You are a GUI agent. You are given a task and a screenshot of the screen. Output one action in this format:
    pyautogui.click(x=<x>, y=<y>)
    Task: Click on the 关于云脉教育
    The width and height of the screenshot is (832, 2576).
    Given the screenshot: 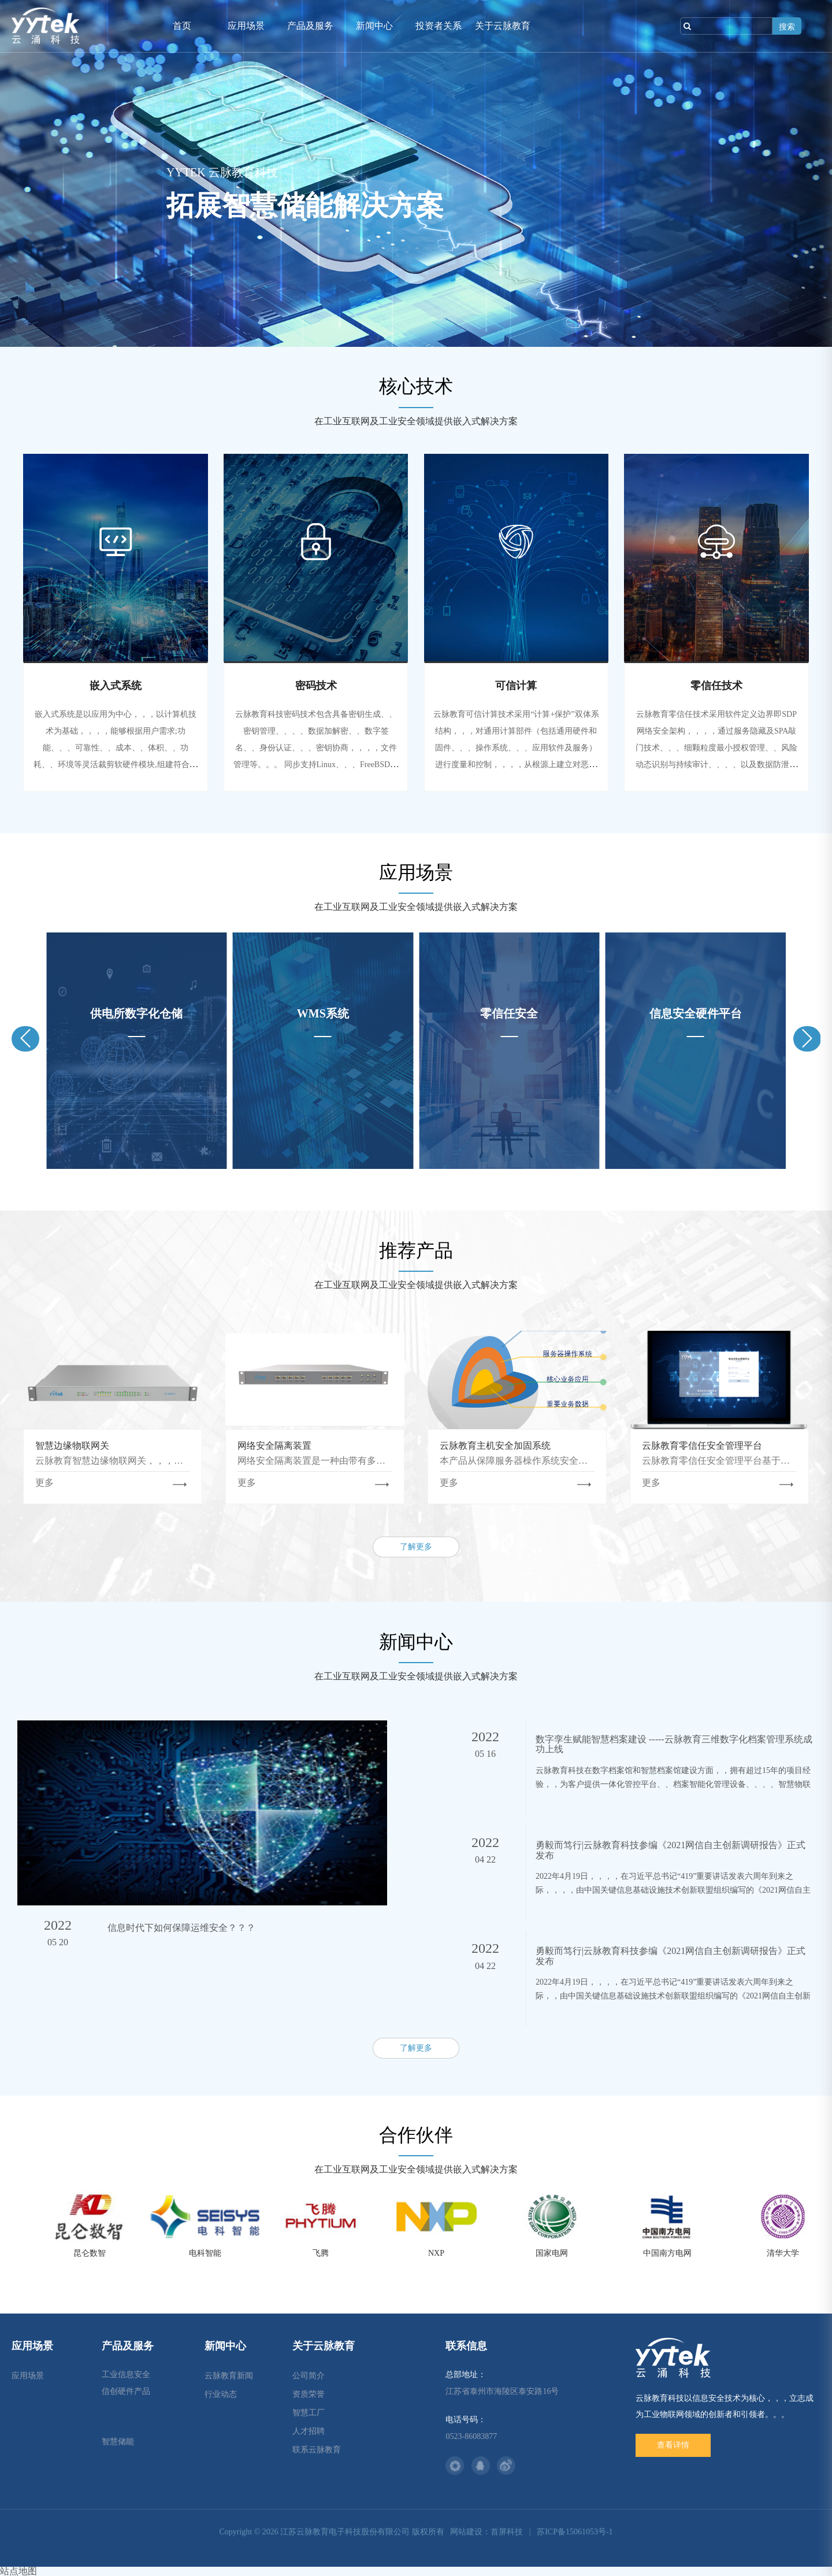 What is the action you would take?
    pyautogui.click(x=502, y=26)
    